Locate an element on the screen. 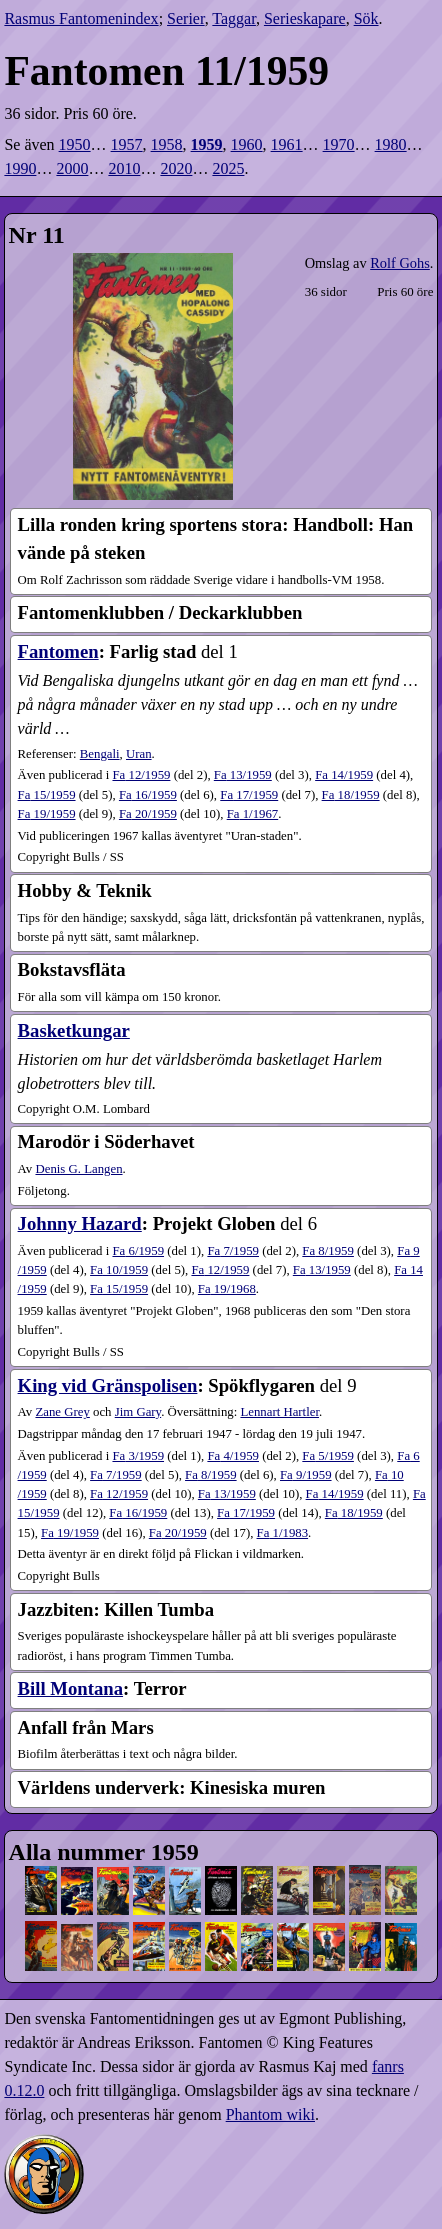 The width and height of the screenshot is (442, 2229). Basketkungar is located at coordinates (74, 1030).